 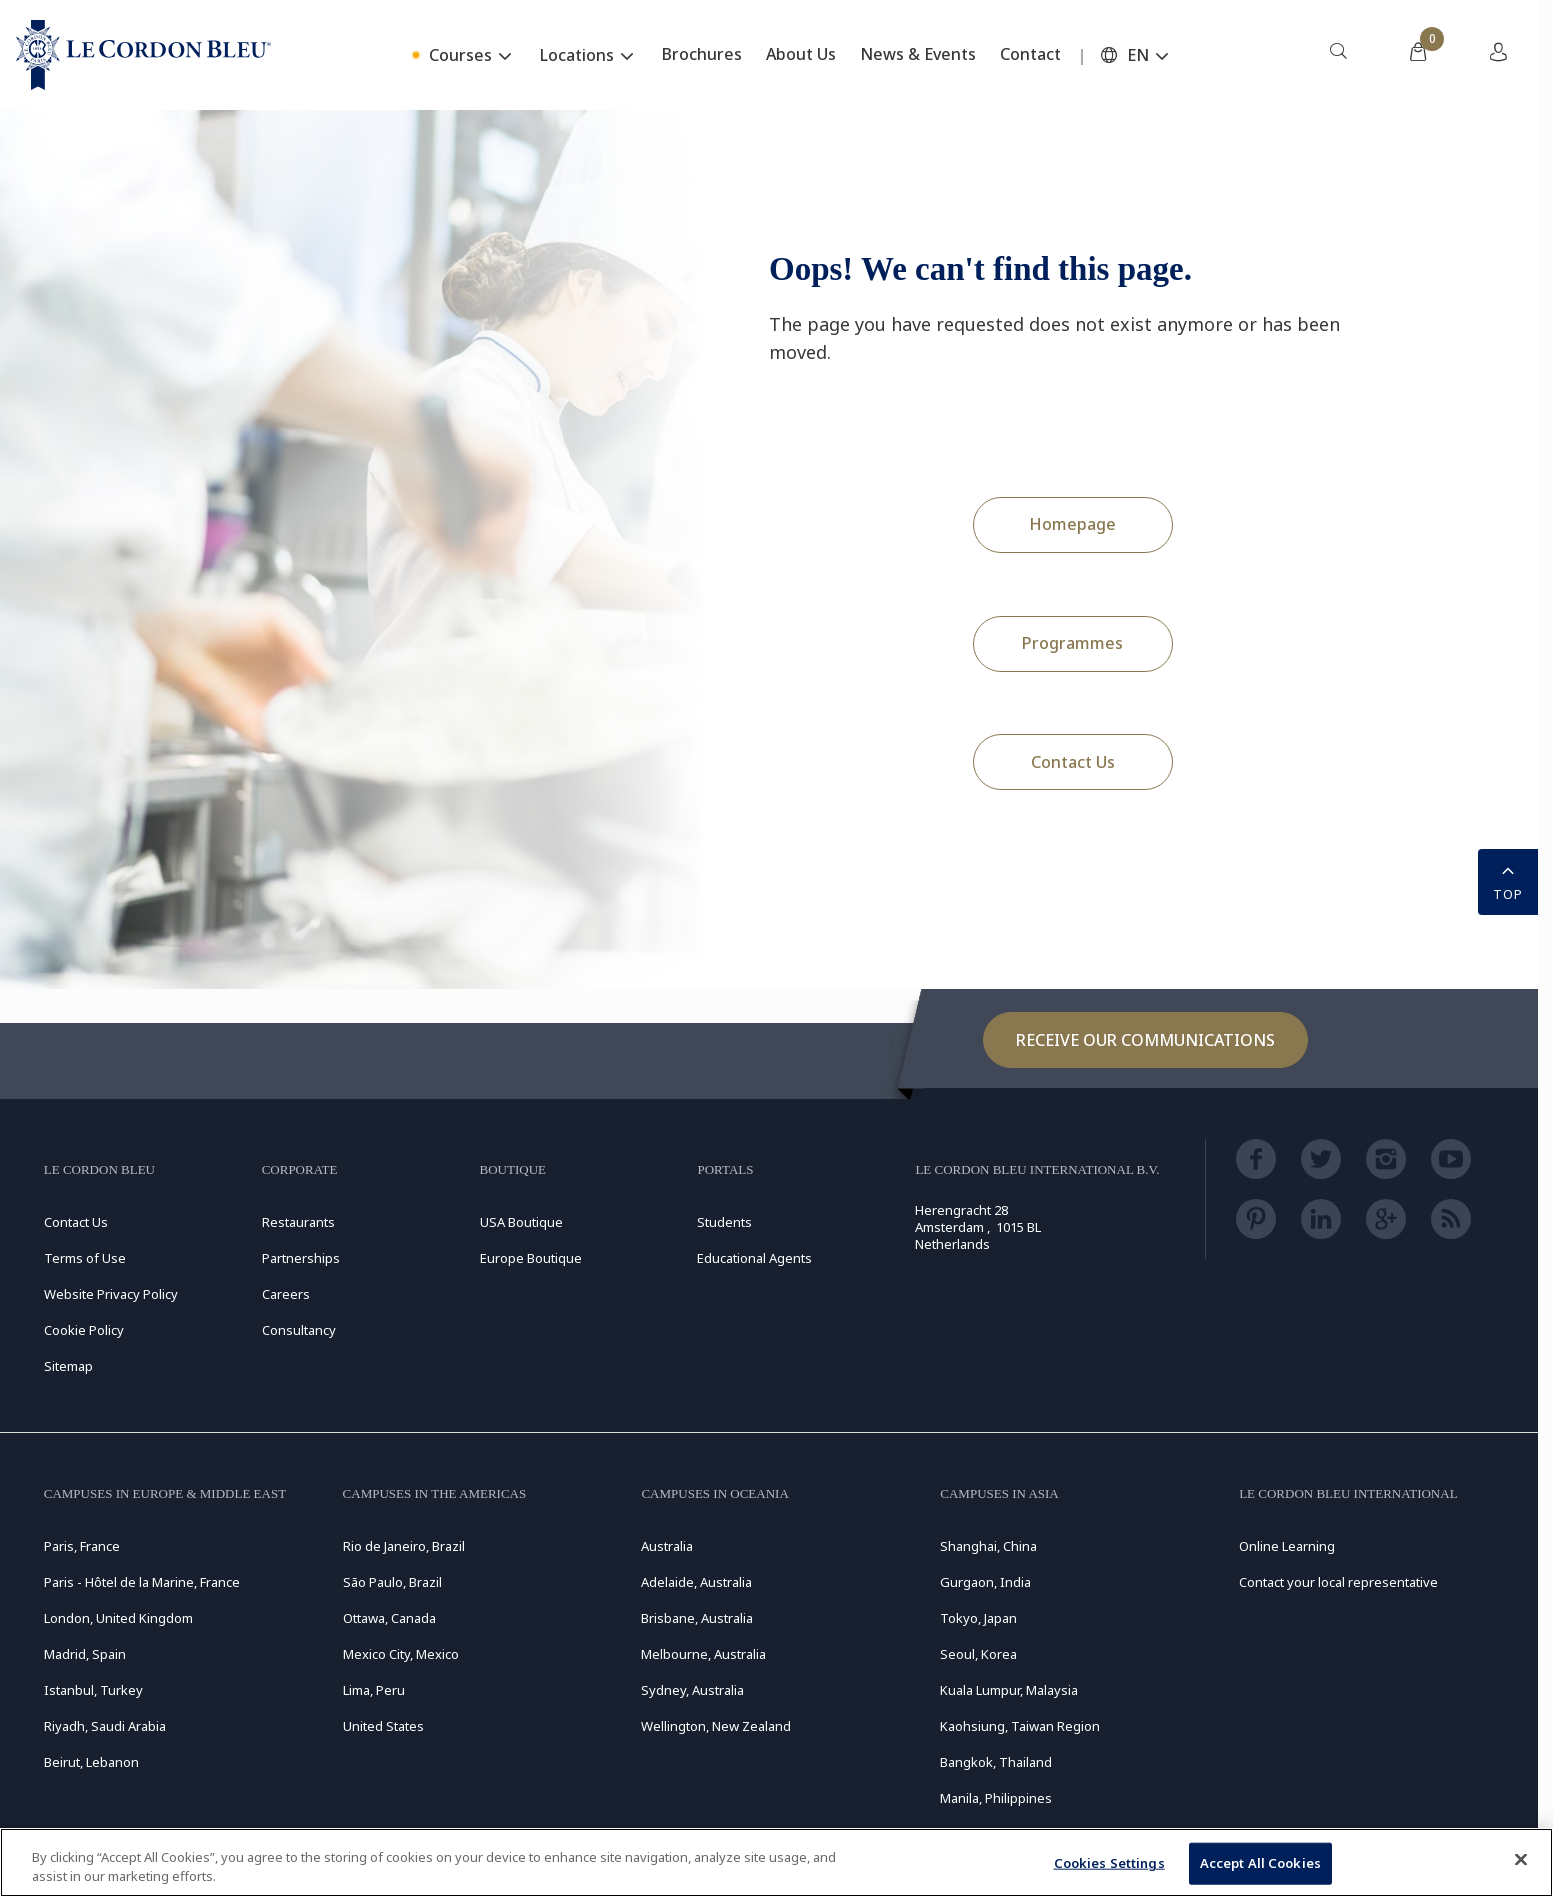 I want to click on Rio de Janeiro, Brazil, so click(x=404, y=1546).